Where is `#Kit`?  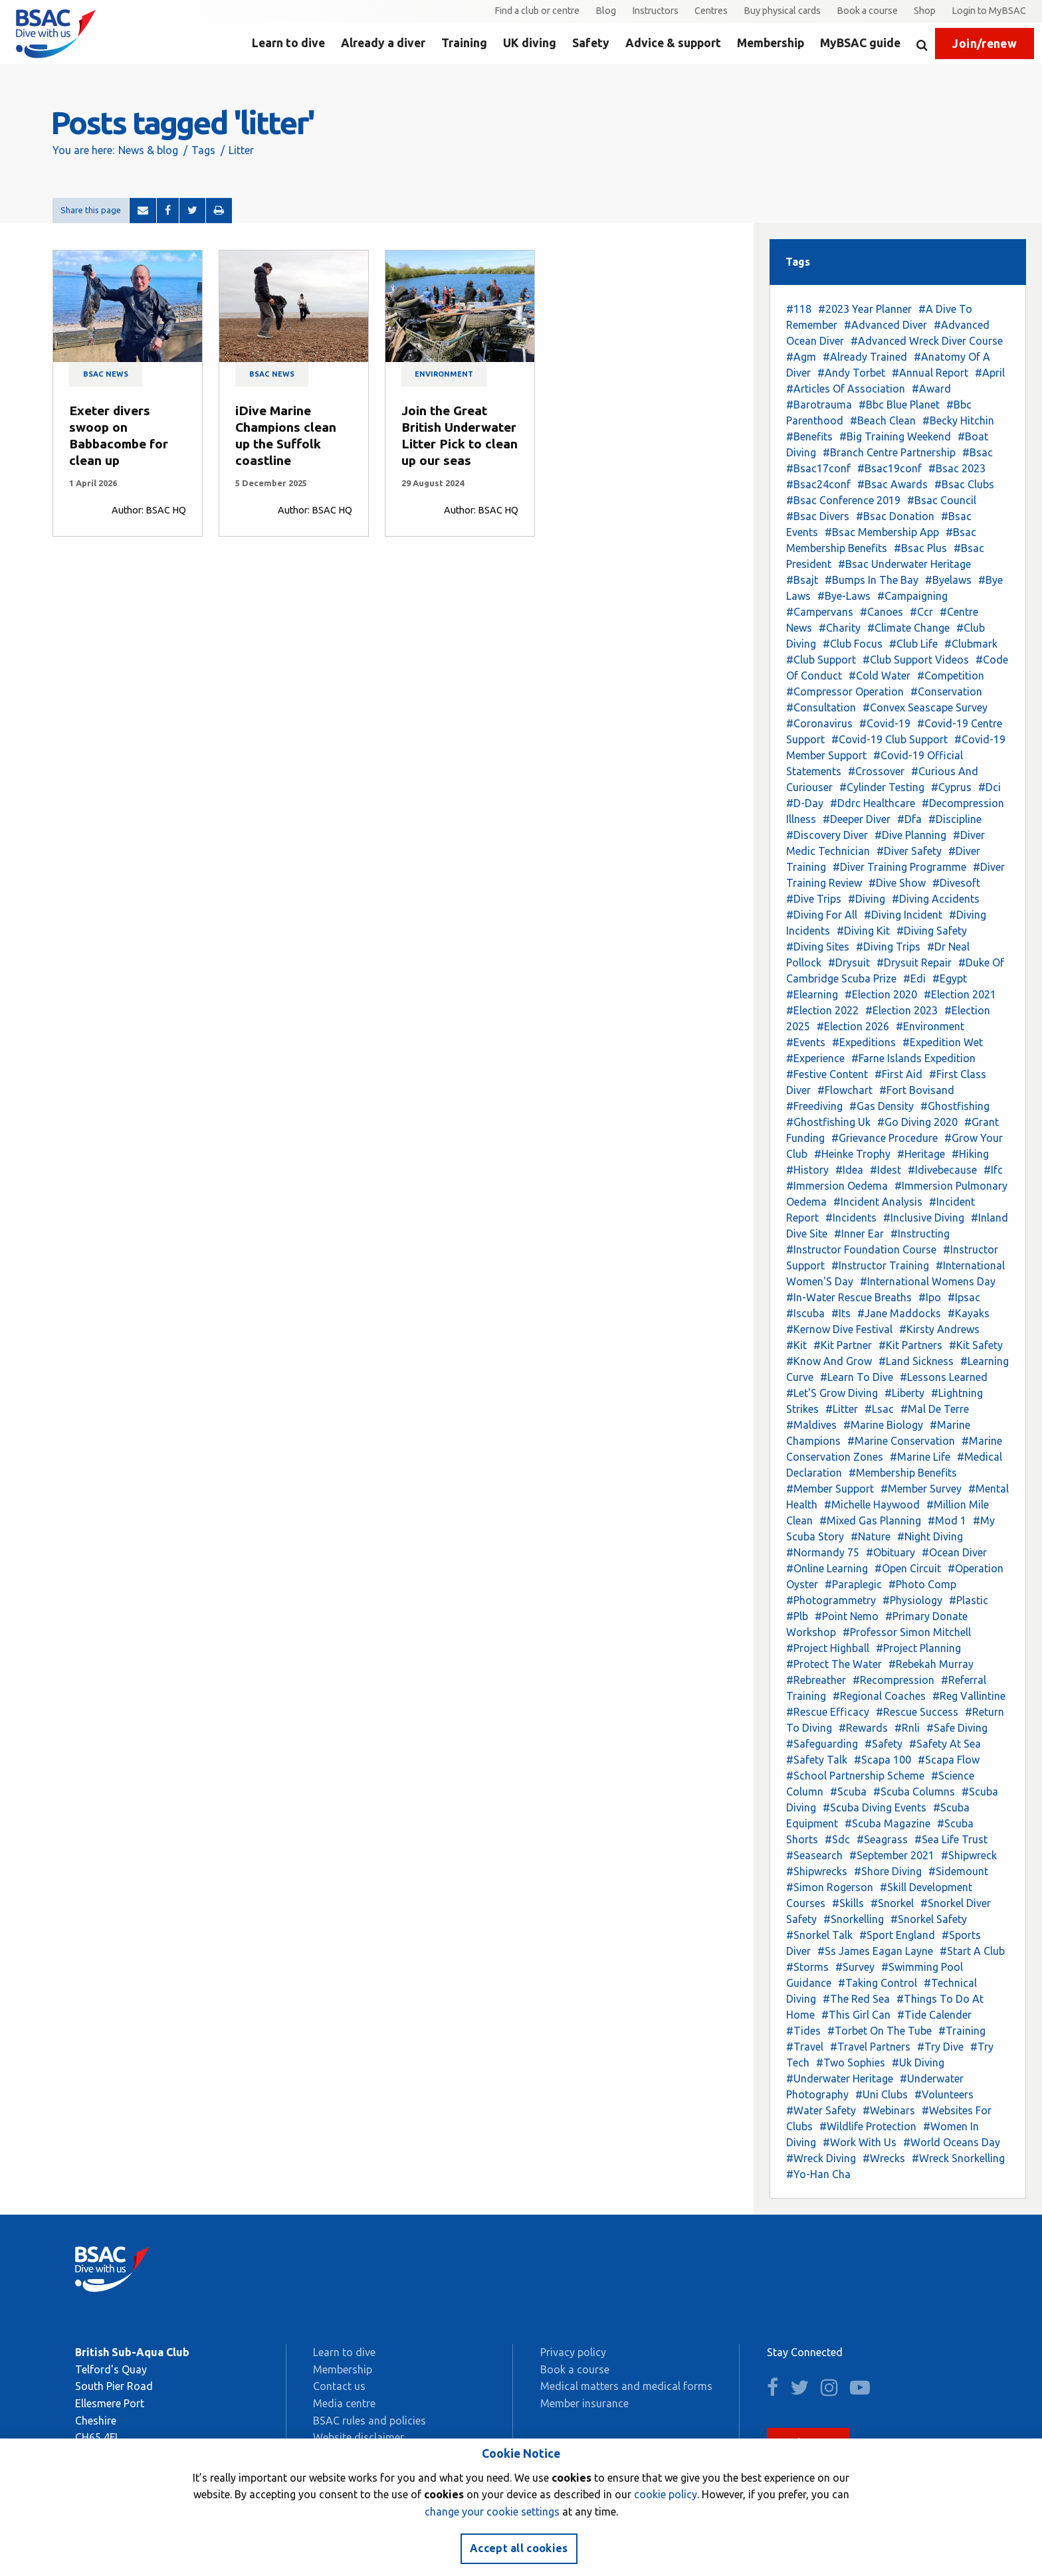
#Kit is located at coordinates (796, 1345).